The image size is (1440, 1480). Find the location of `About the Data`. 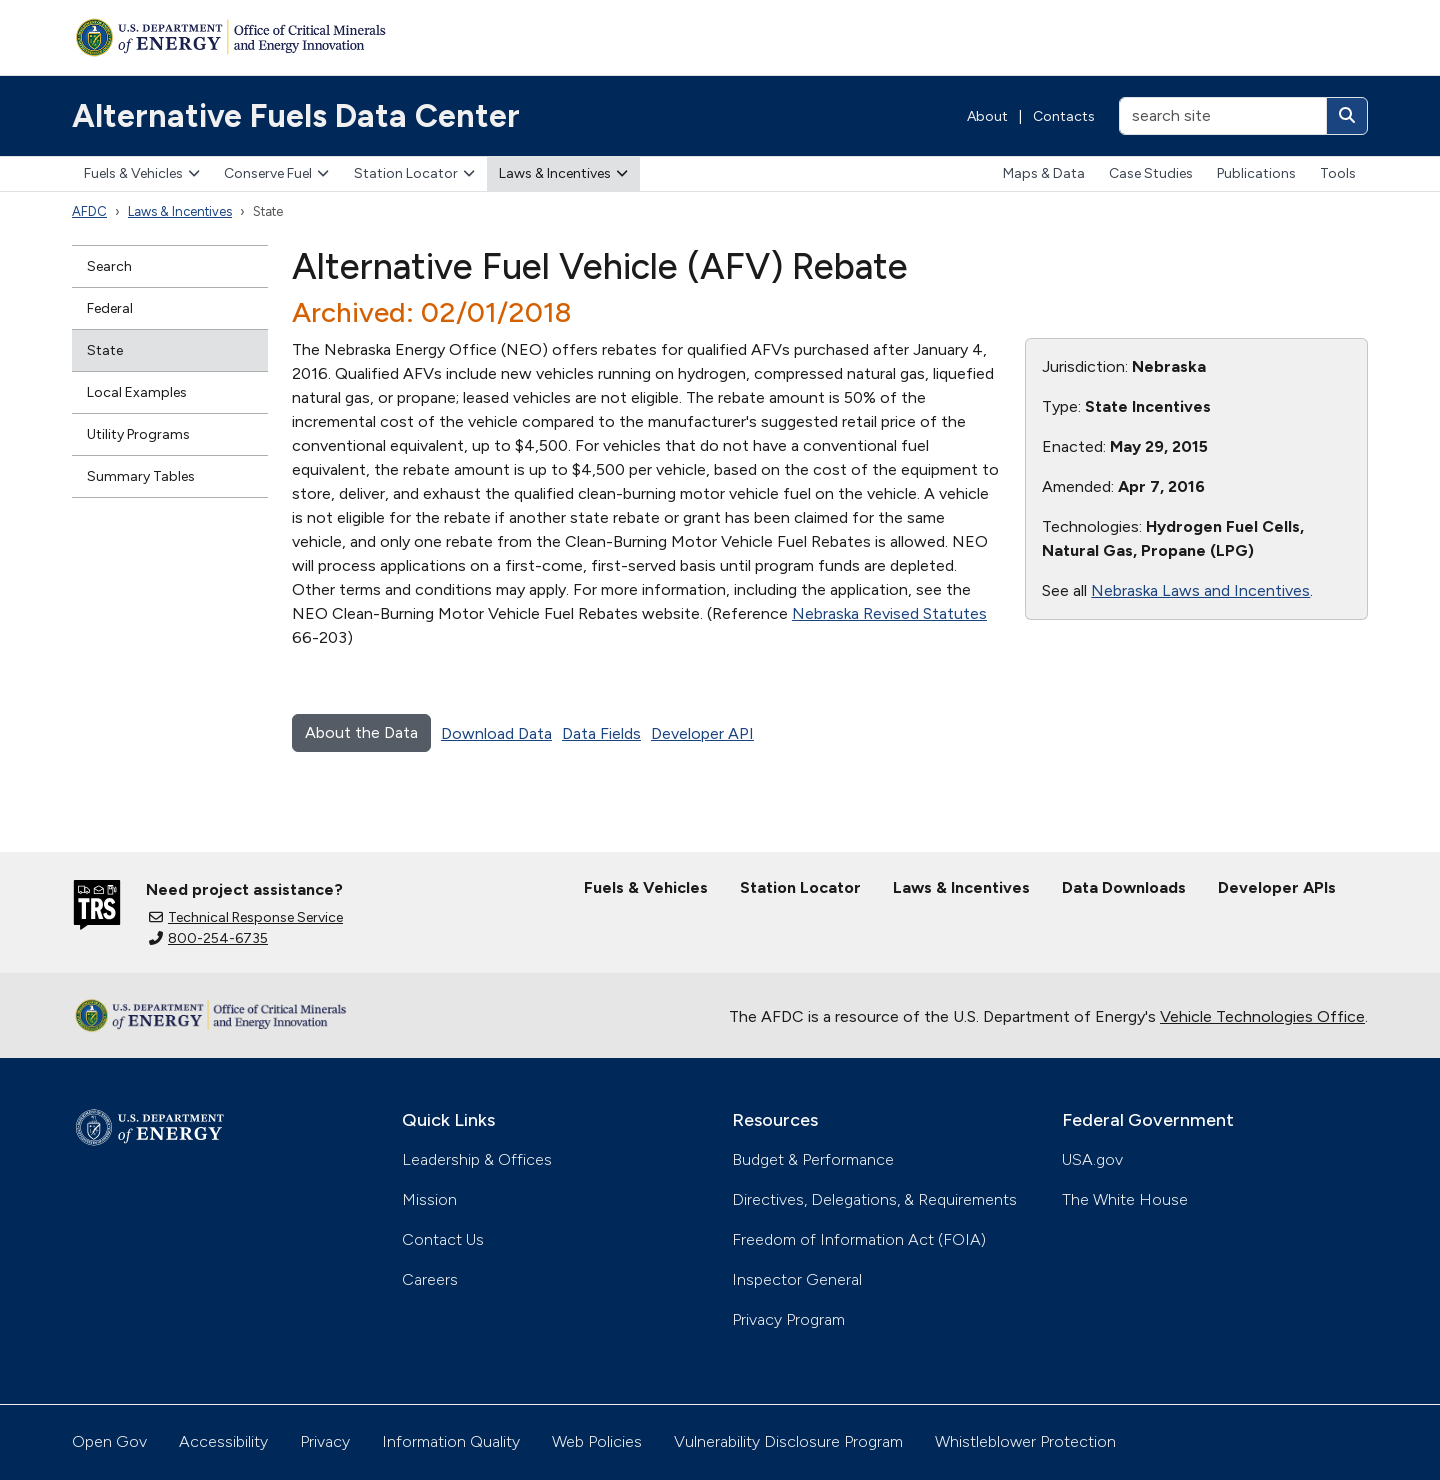

About the Data is located at coordinates (361, 732).